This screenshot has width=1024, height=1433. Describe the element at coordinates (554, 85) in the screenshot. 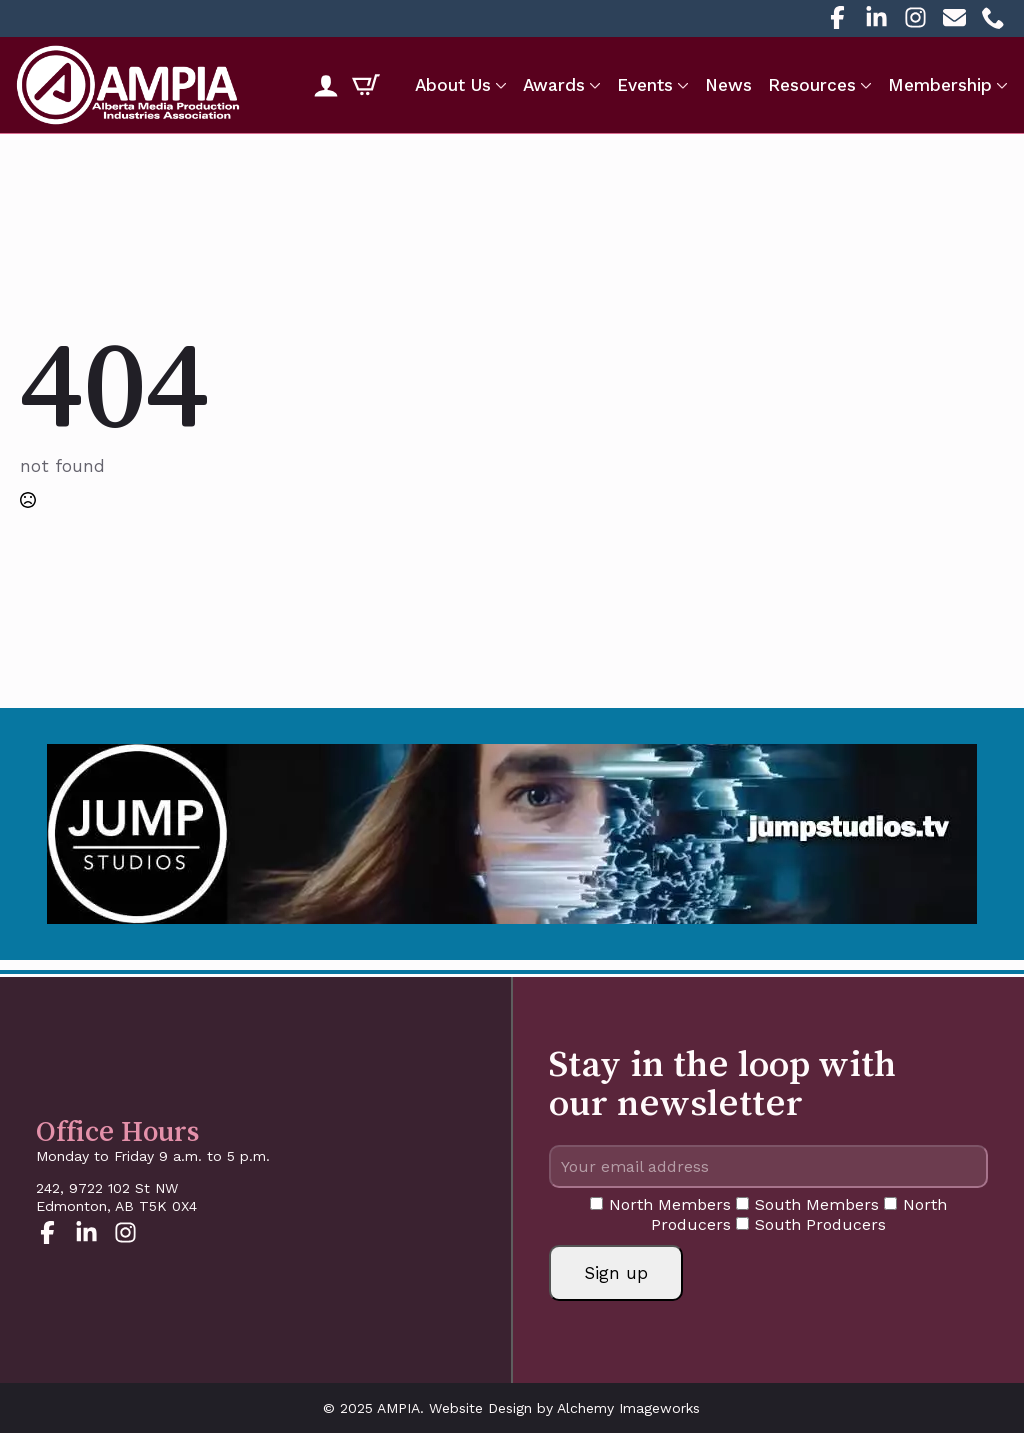

I see `Awards` at that location.